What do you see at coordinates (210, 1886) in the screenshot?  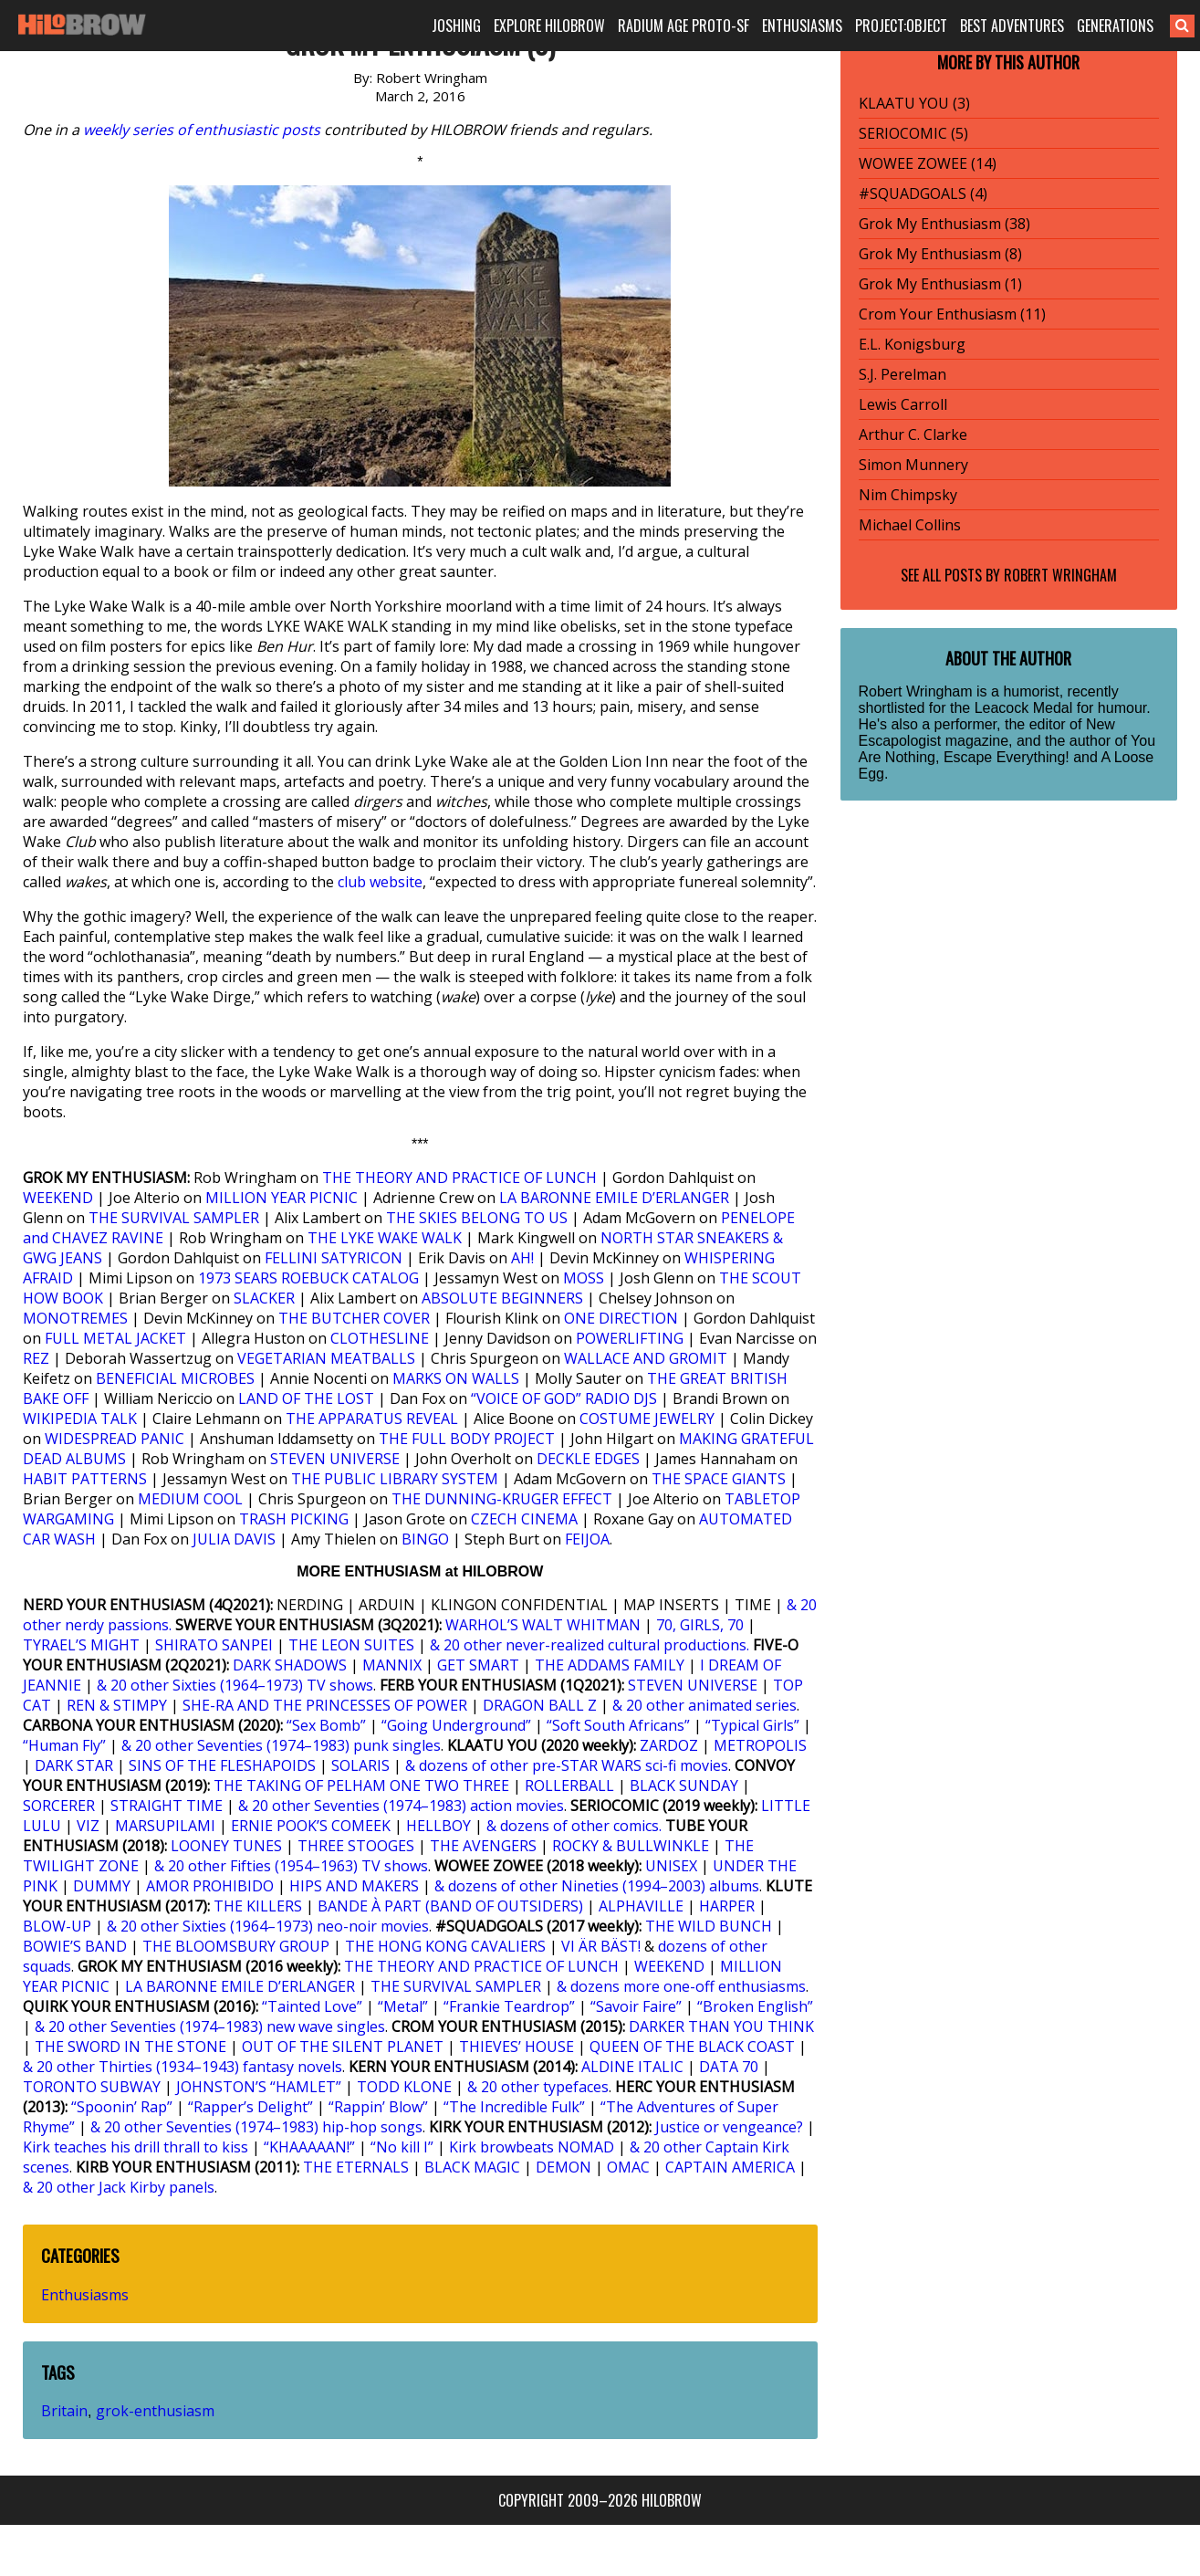 I see `AMOR PROHIBIDO` at bounding box center [210, 1886].